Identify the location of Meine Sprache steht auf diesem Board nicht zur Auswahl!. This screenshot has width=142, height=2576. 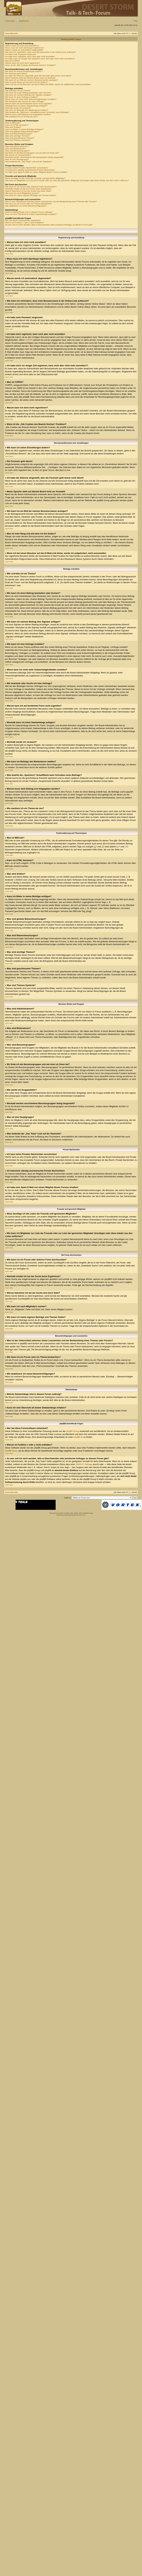
(30, 78).